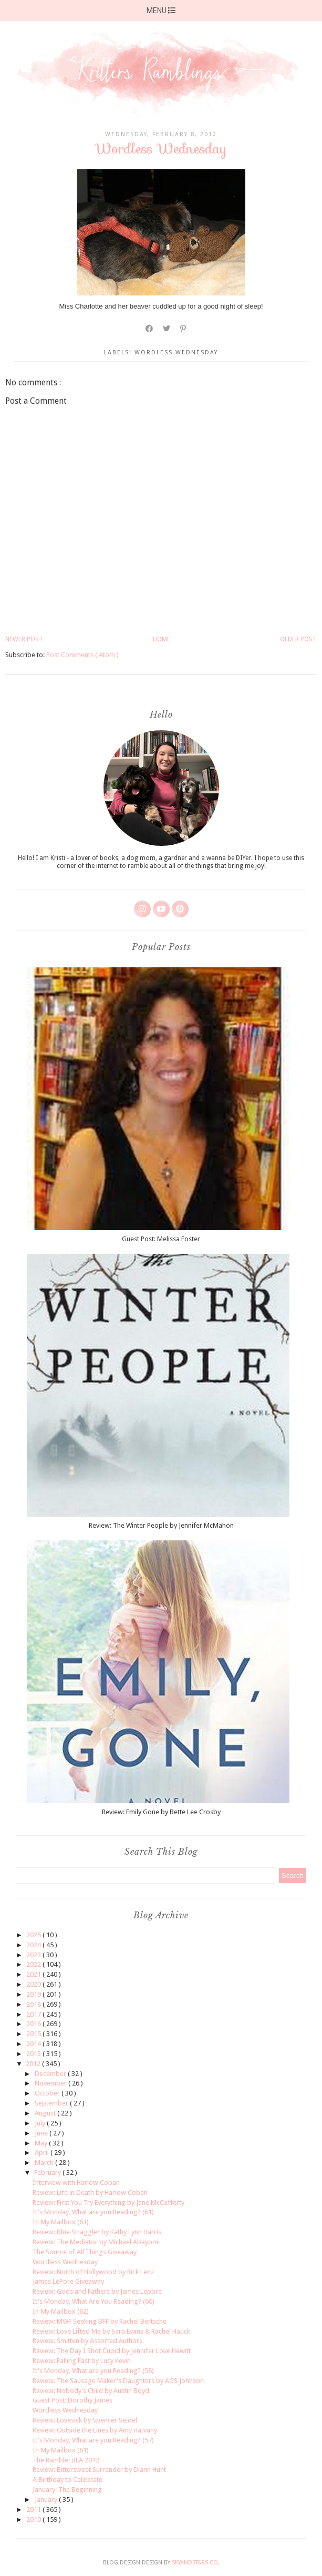 This screenshot has height=2576, width=322. Describe the element at coordinates (34, 1955) in the screenshot. I see `2023` at that location.